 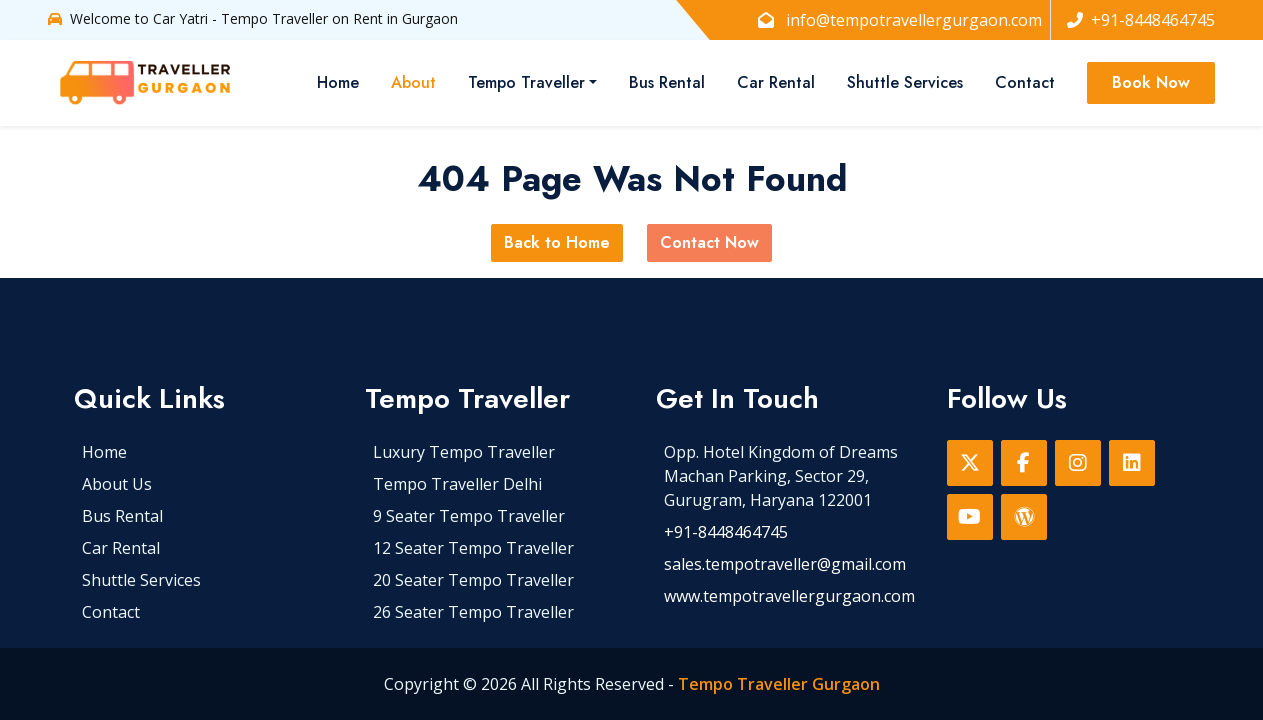 What do you see at coordinates (413, 82) in the screenshot?
I see `About` at bounding box center [413, 82].